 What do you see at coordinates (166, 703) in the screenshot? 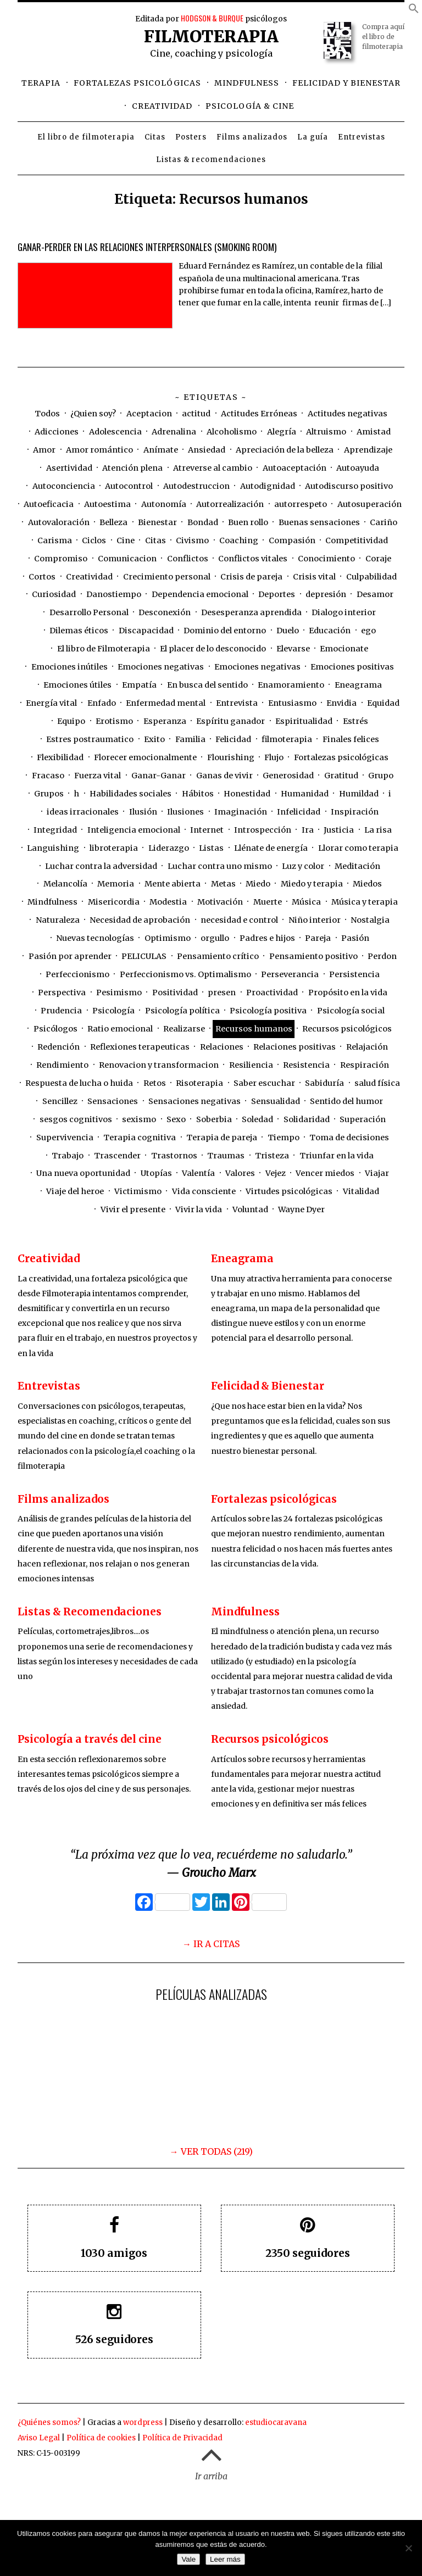
I see `Enfermedad mental` at bounding box center [166, 703].